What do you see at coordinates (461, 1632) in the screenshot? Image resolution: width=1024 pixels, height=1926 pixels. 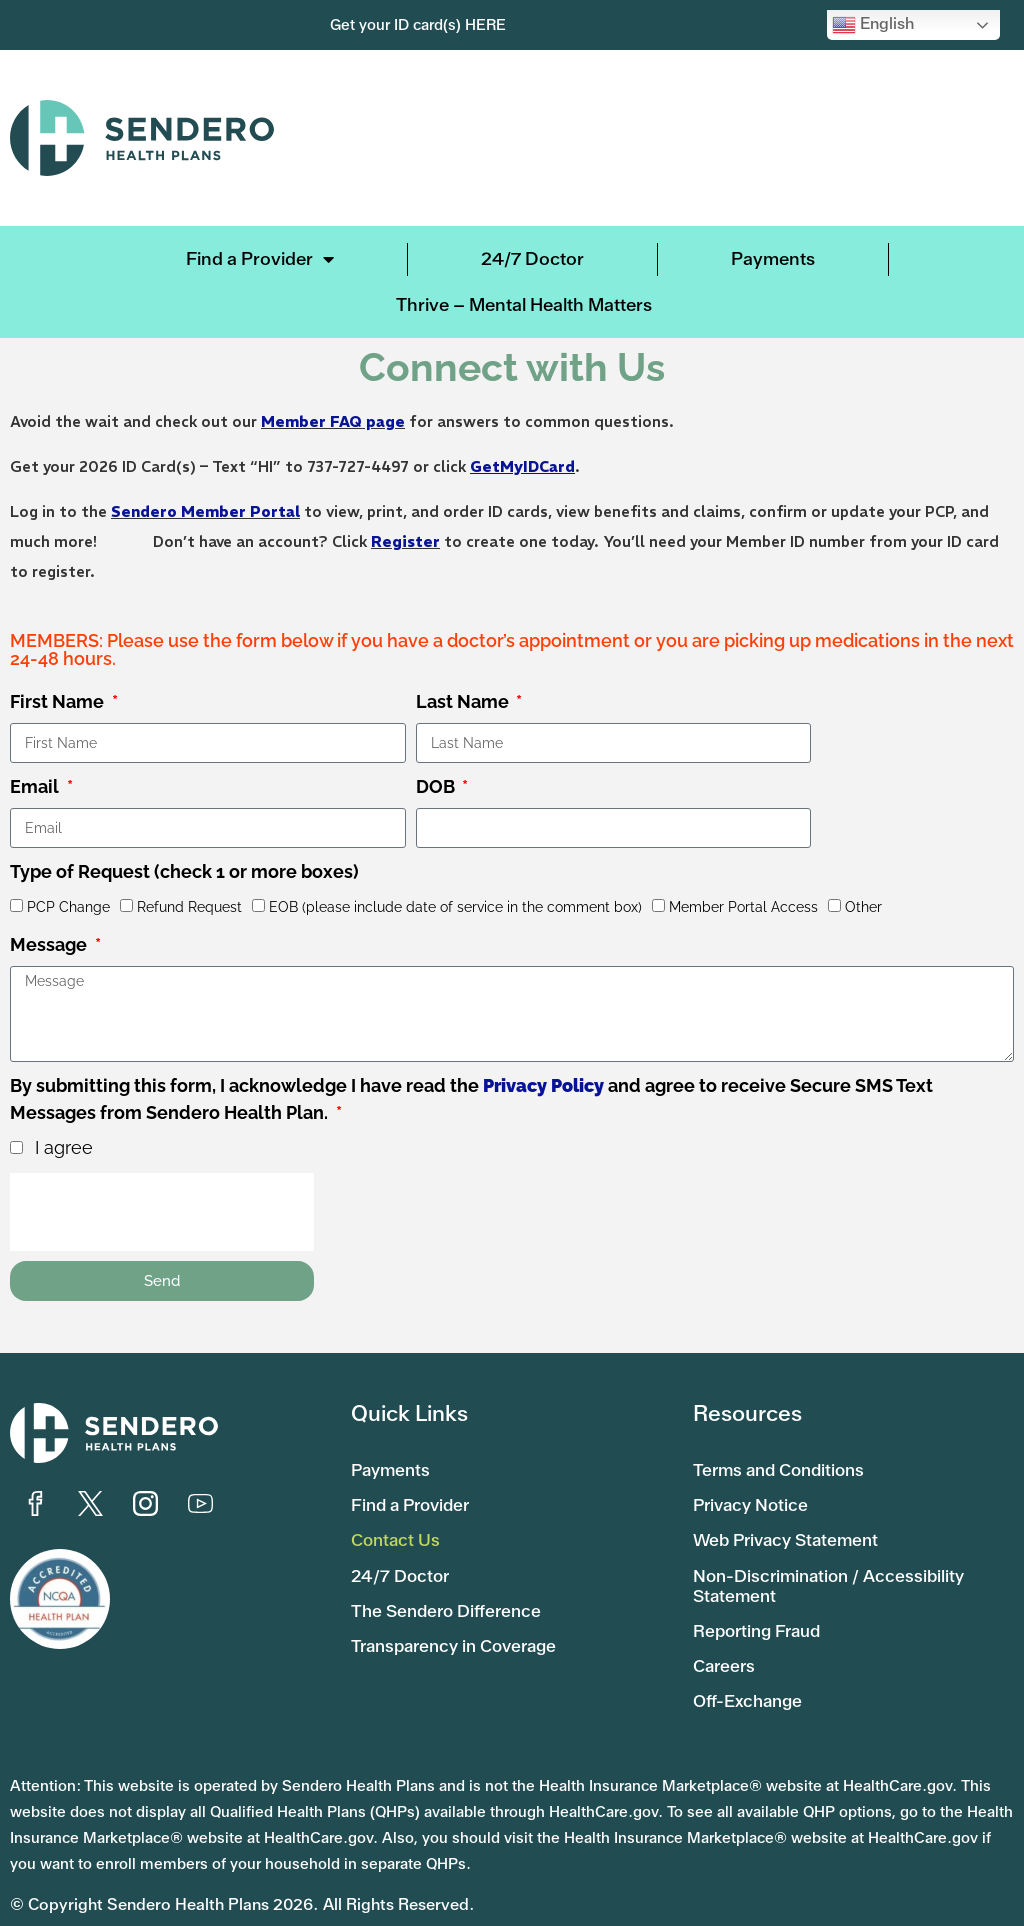 I see `Transparency in Coverage` at bounding box center [461, 1632].